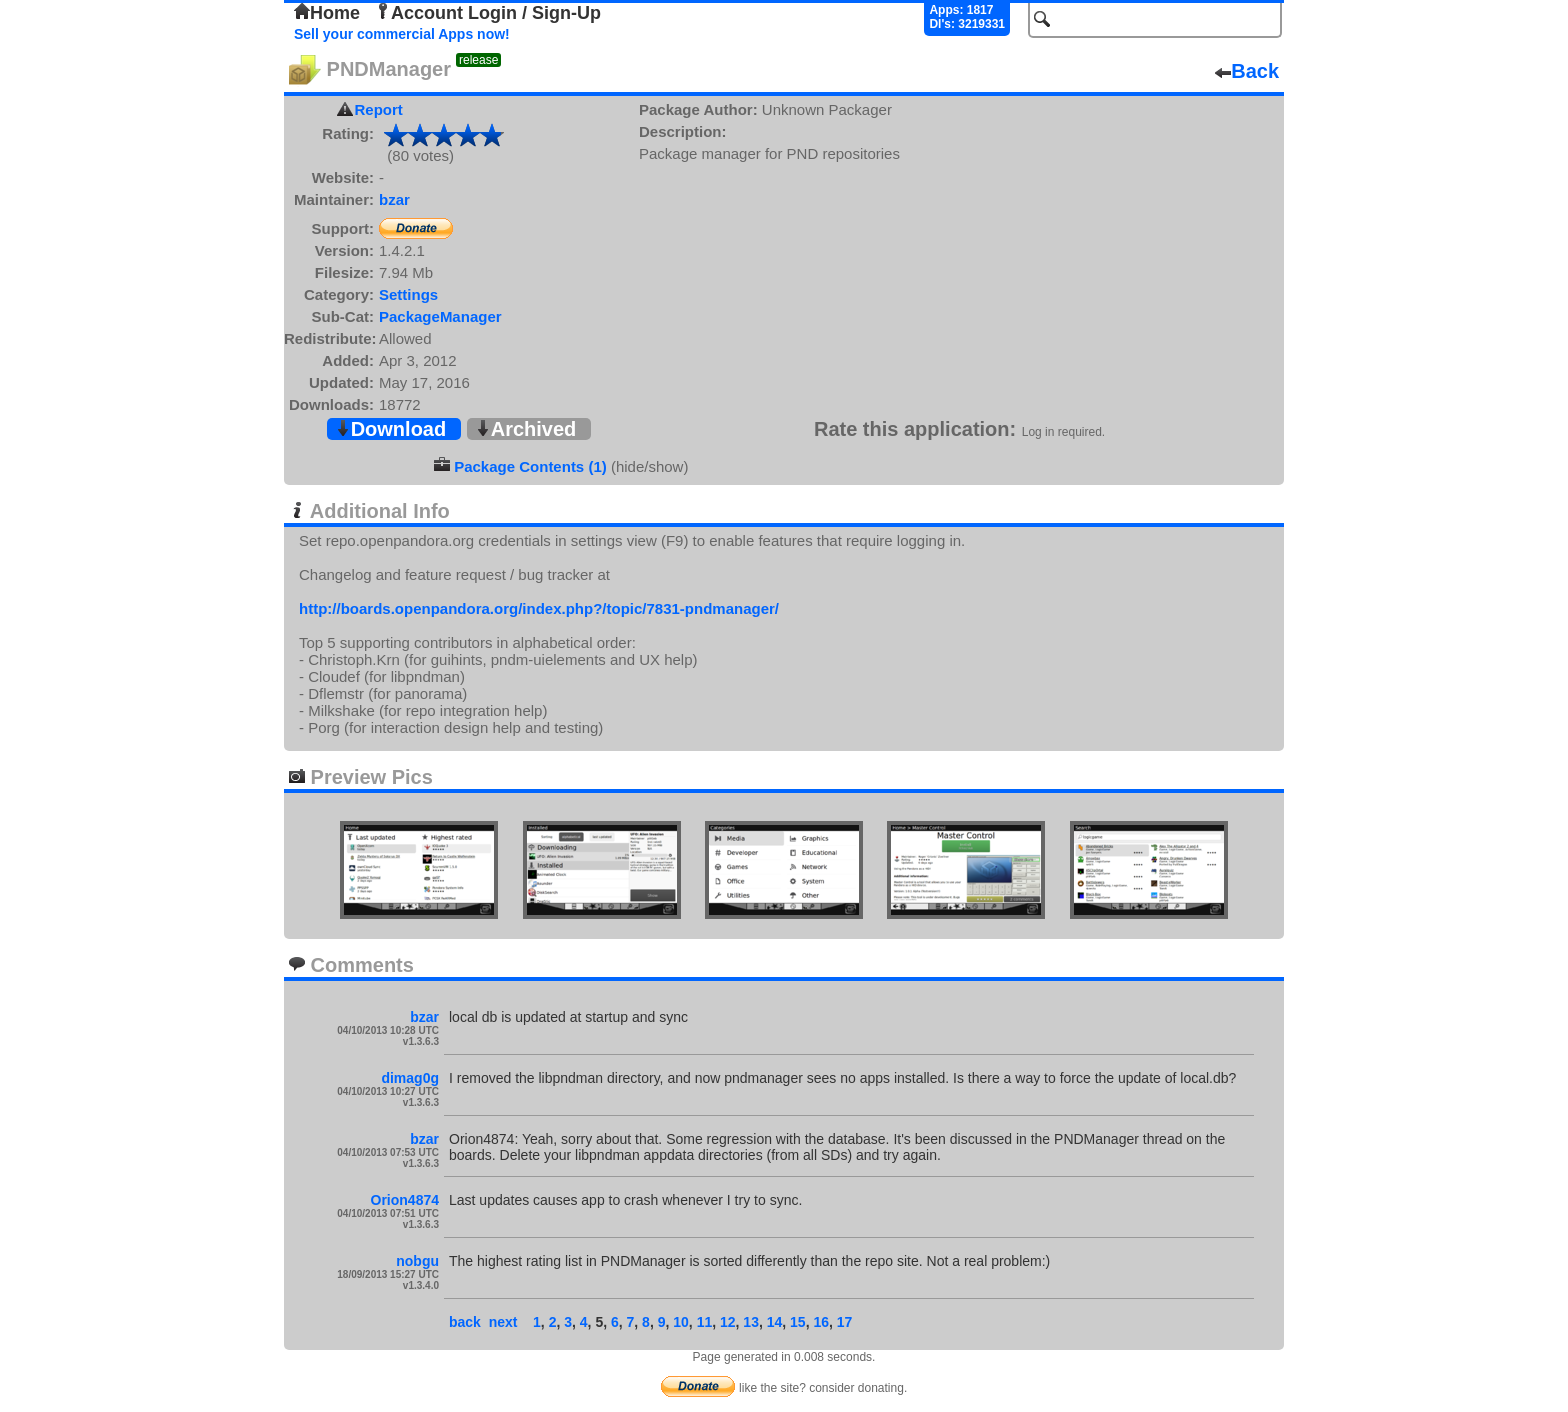 The width and height of the screenshot is (1568, 1412). I want to click on http://boards.openpandora.org/index.php?/topic/7831-pndmanager/, so click(539, 608).